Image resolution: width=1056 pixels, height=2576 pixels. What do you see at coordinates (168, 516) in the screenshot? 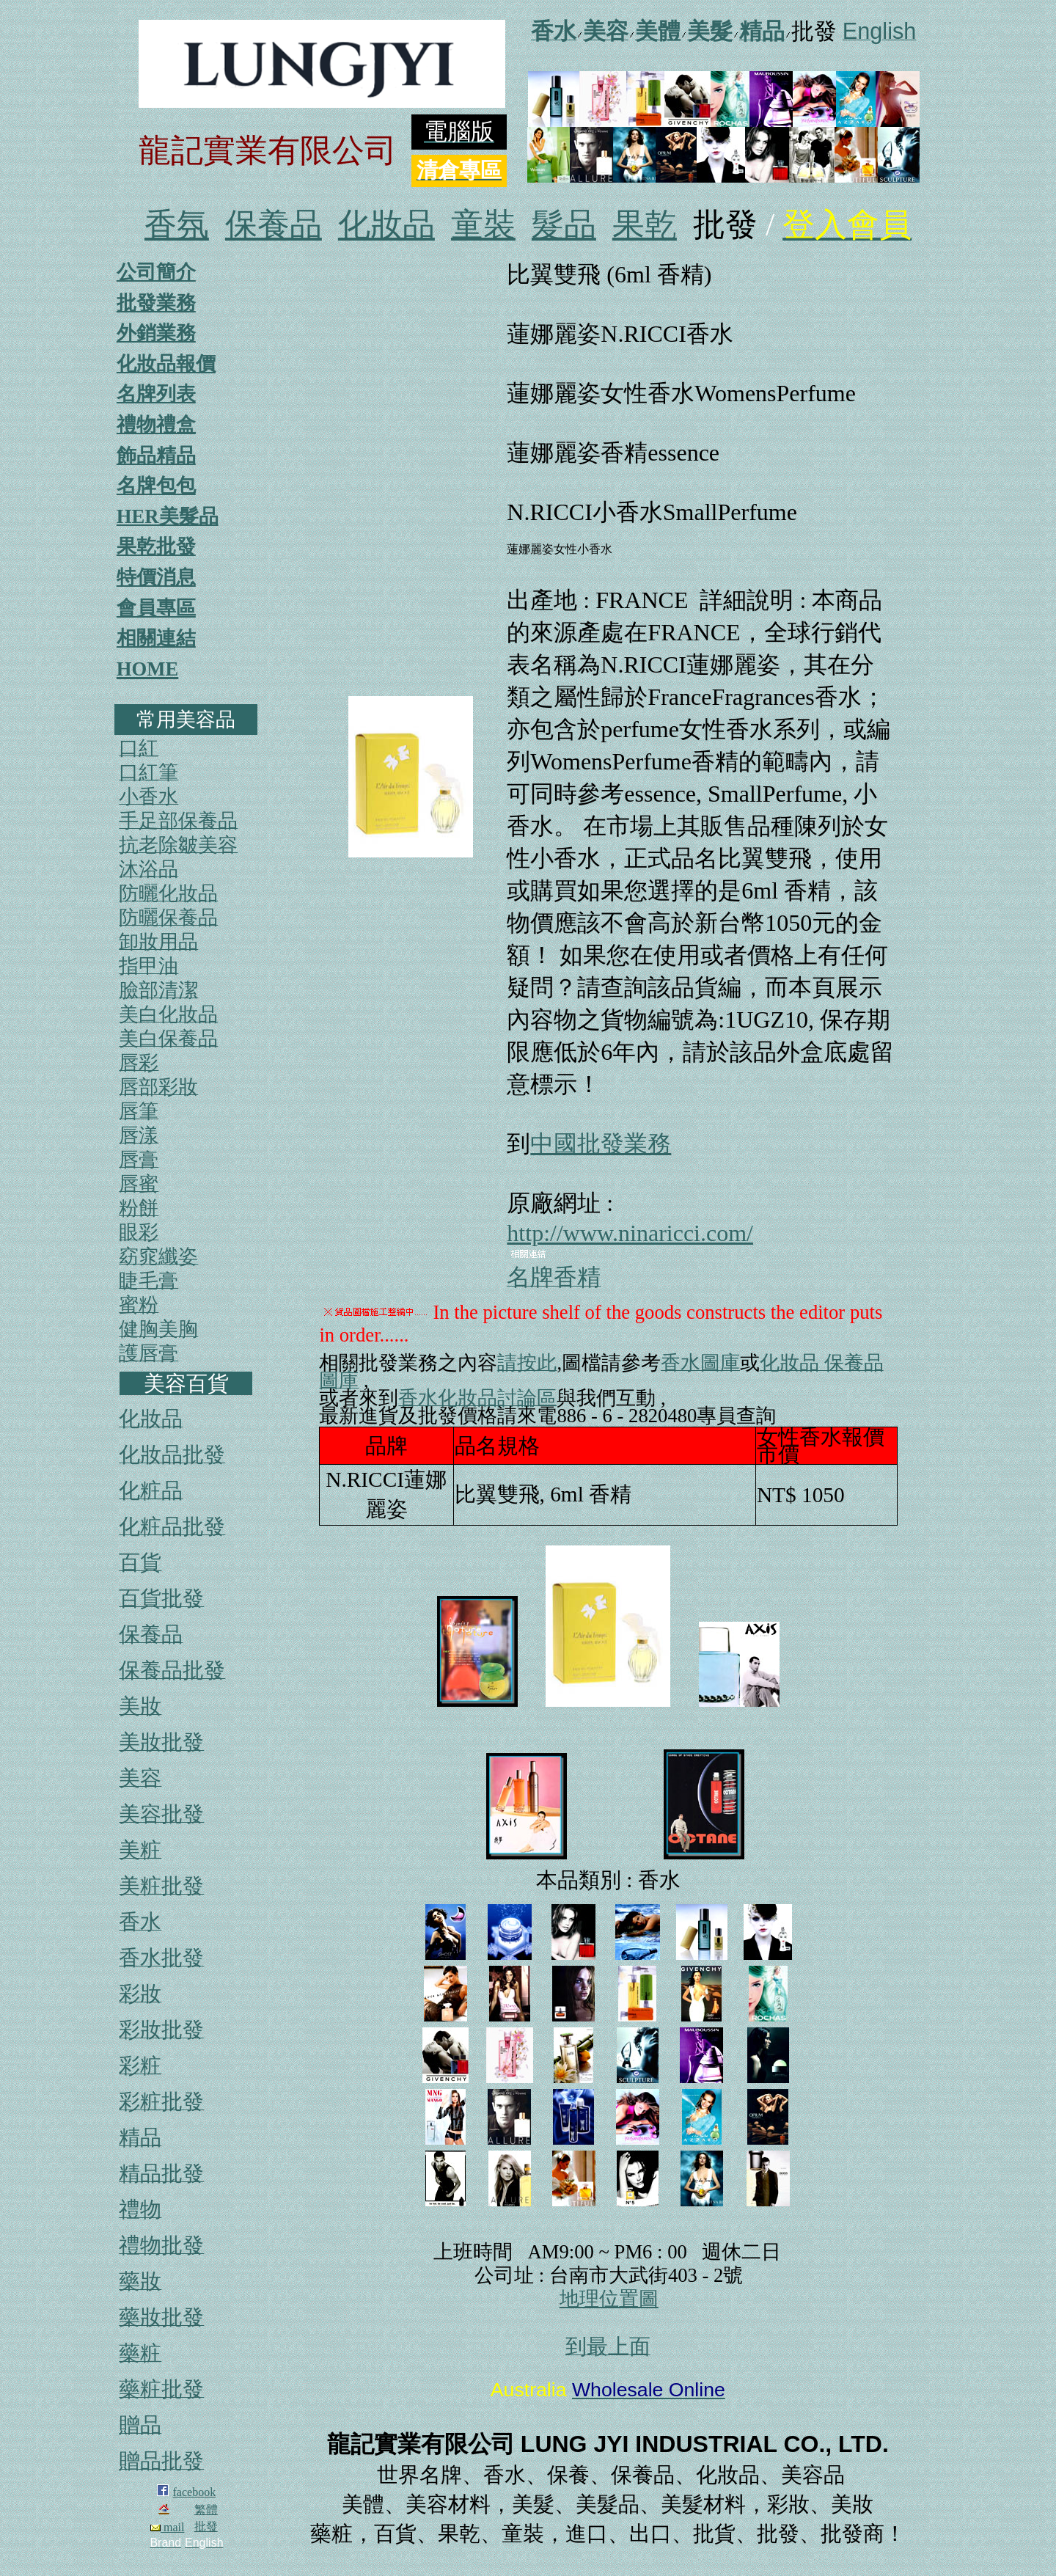
I see `HER美髮品` at bounding box center [168, 516].